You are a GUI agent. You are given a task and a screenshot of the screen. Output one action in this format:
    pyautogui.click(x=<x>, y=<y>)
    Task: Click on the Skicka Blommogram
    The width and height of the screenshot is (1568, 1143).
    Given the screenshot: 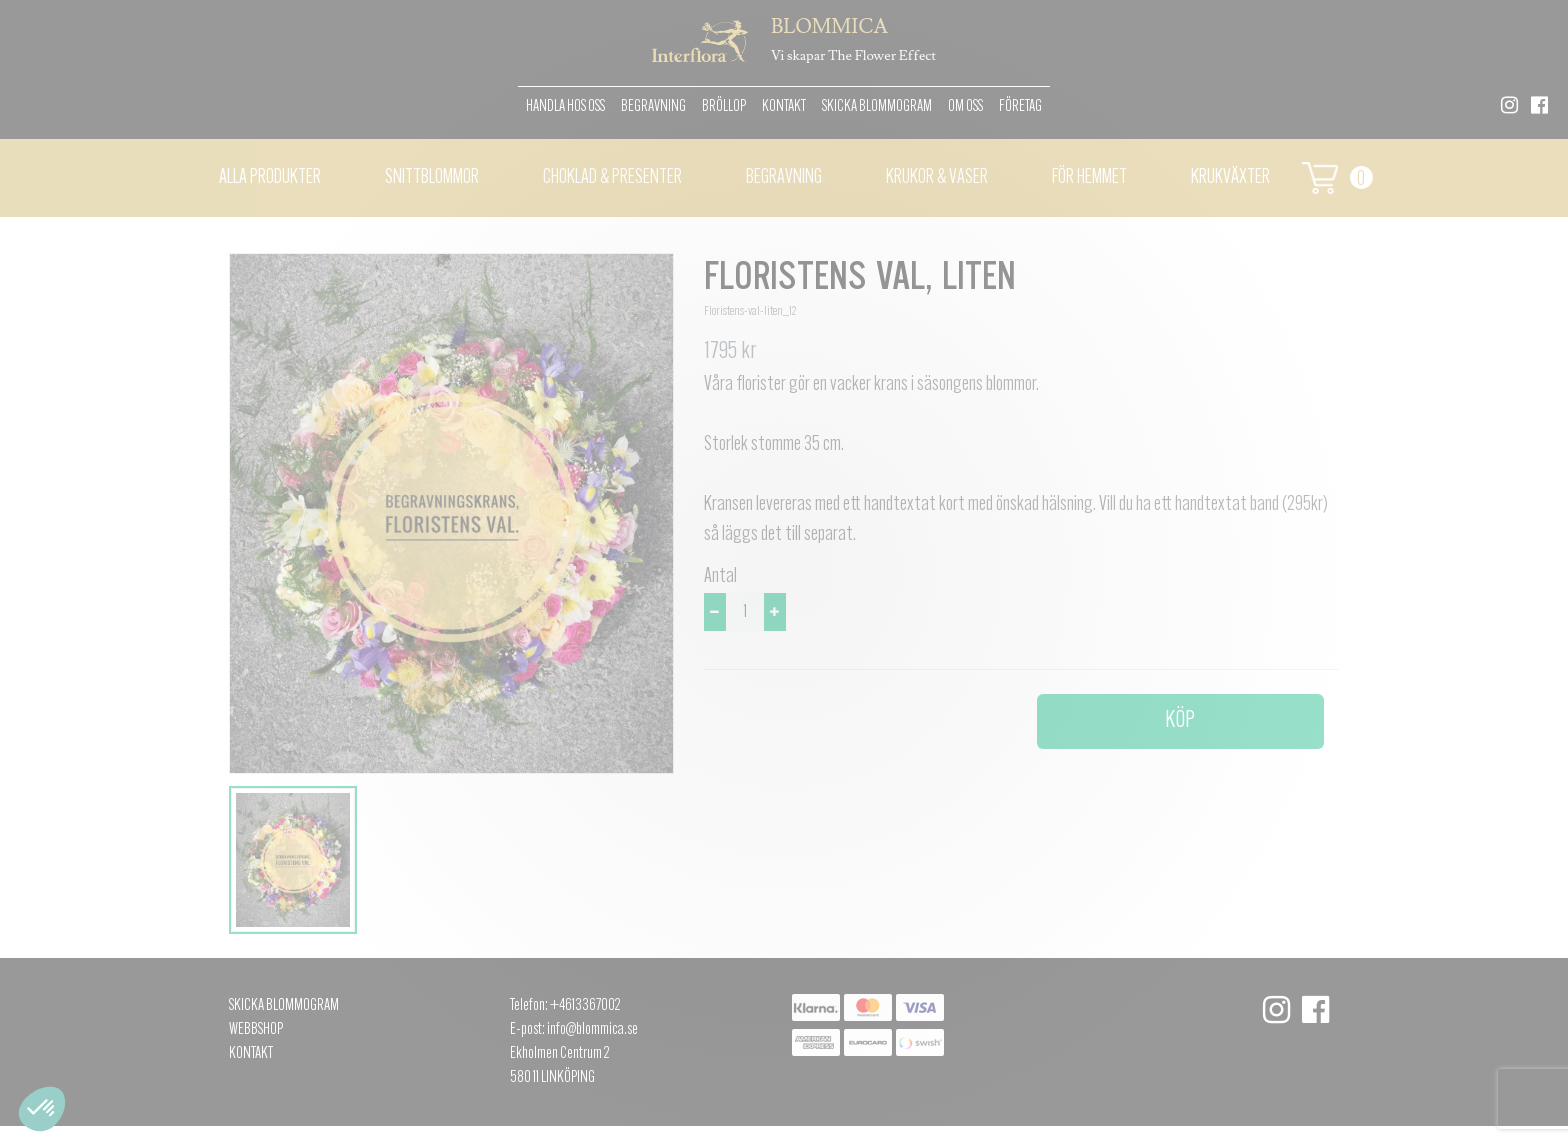 What is the action you would take?
    pyautogui.click(x=877, y=107)
    